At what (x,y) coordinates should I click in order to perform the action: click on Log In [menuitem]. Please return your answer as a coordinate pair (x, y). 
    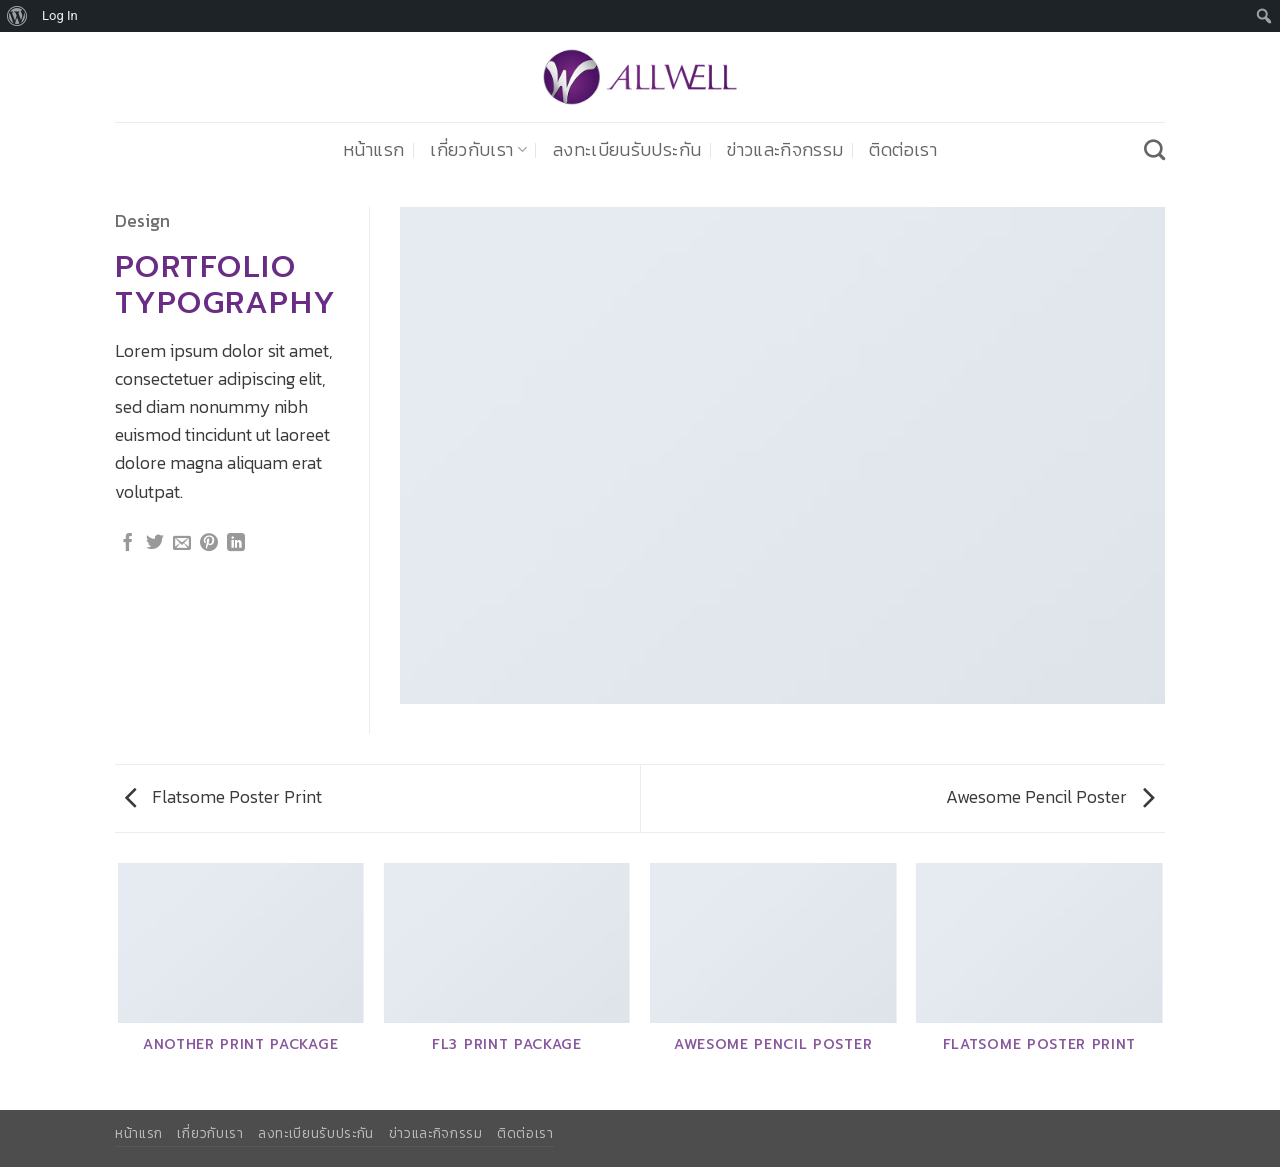
    Looking at the image, I should click on (60, 15).